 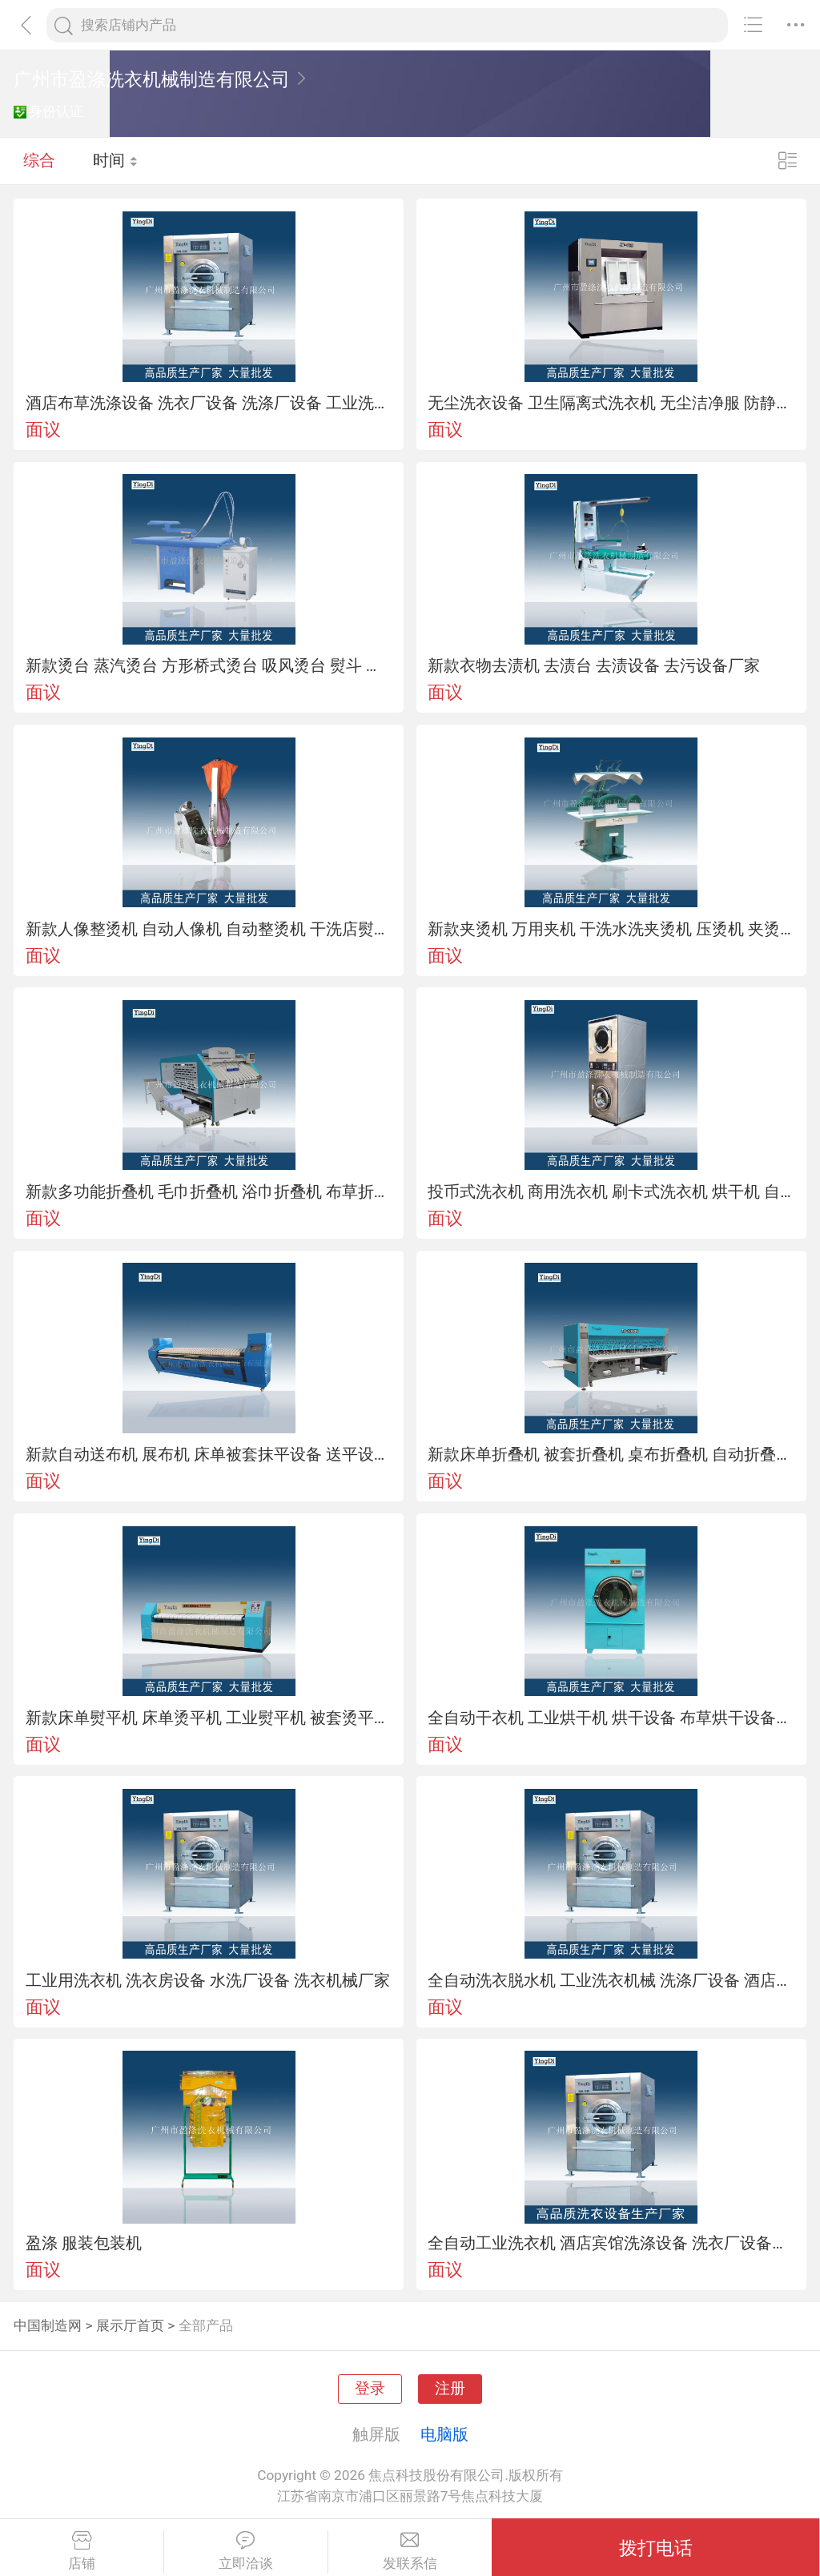 I want to click on 新款床单熨平机 床单烫平机 工业熨平机 被套烫平设备 熨烫设备厂家, so click(x=209, y=1718).